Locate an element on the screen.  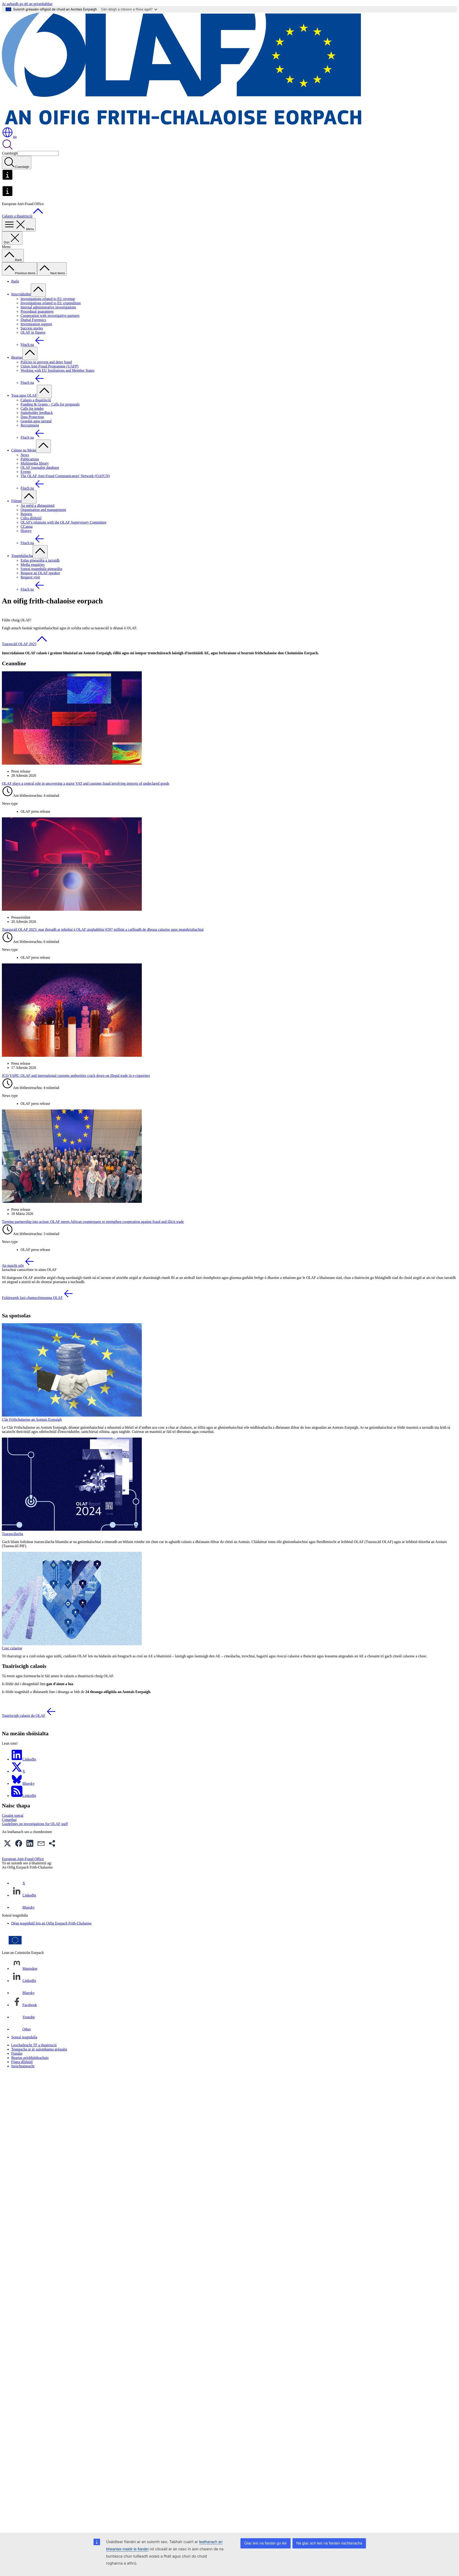
OLAF plays a central role in uncovering a major VAT and customs fraud involving imports of undeclared goods is located at coordinates (85, 892).